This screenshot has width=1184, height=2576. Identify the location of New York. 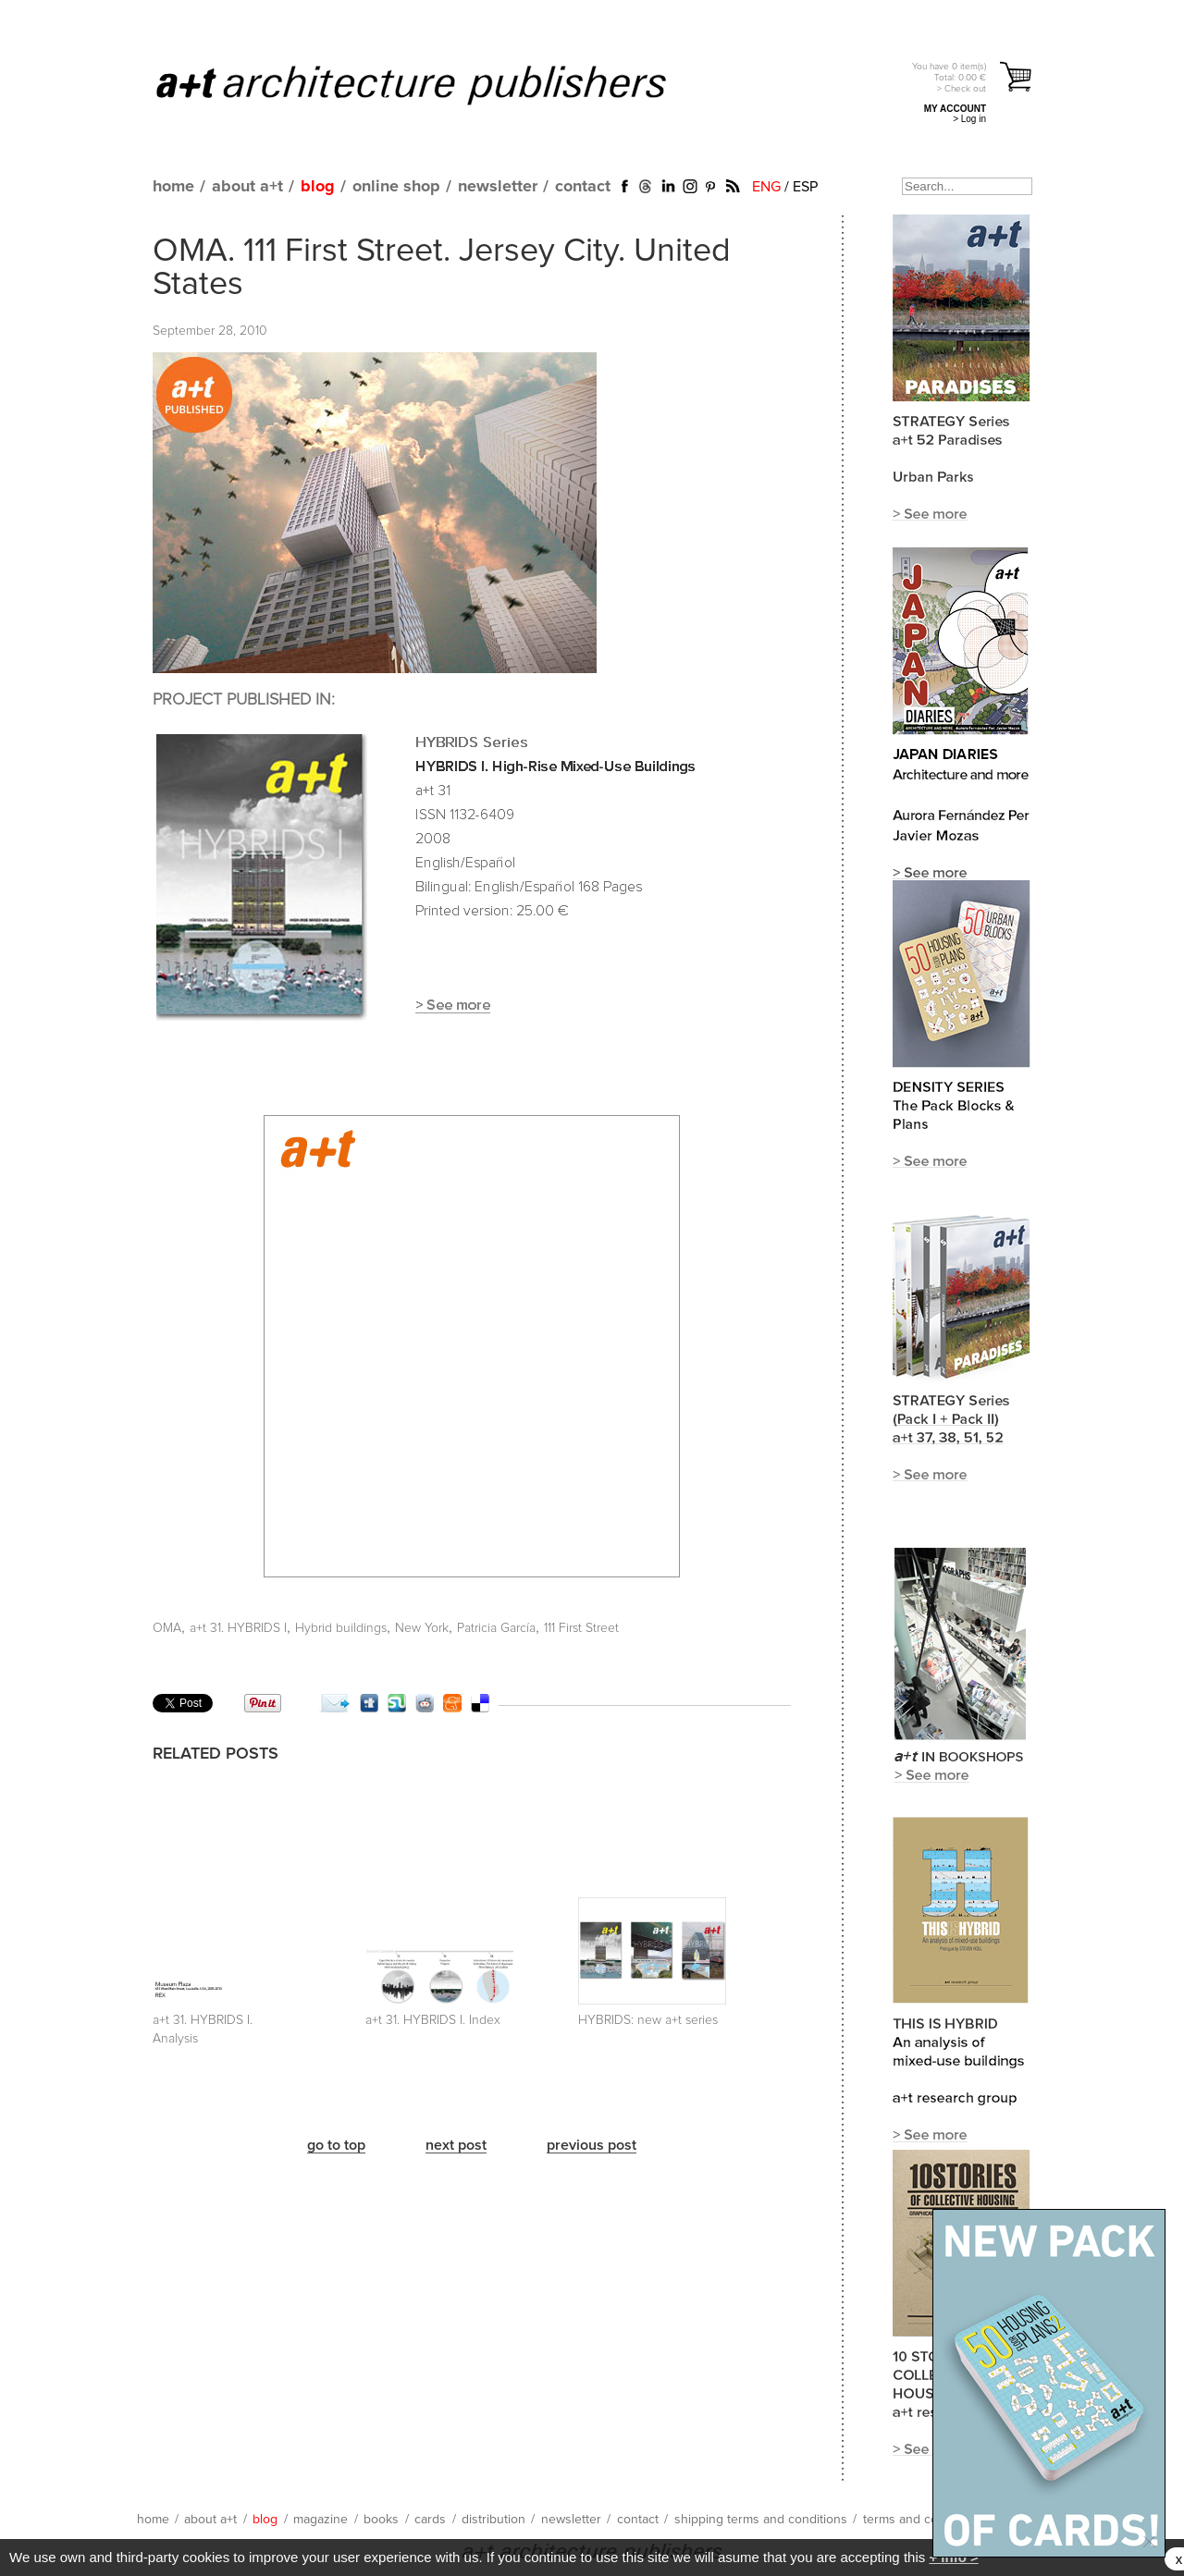
(422, 1628).